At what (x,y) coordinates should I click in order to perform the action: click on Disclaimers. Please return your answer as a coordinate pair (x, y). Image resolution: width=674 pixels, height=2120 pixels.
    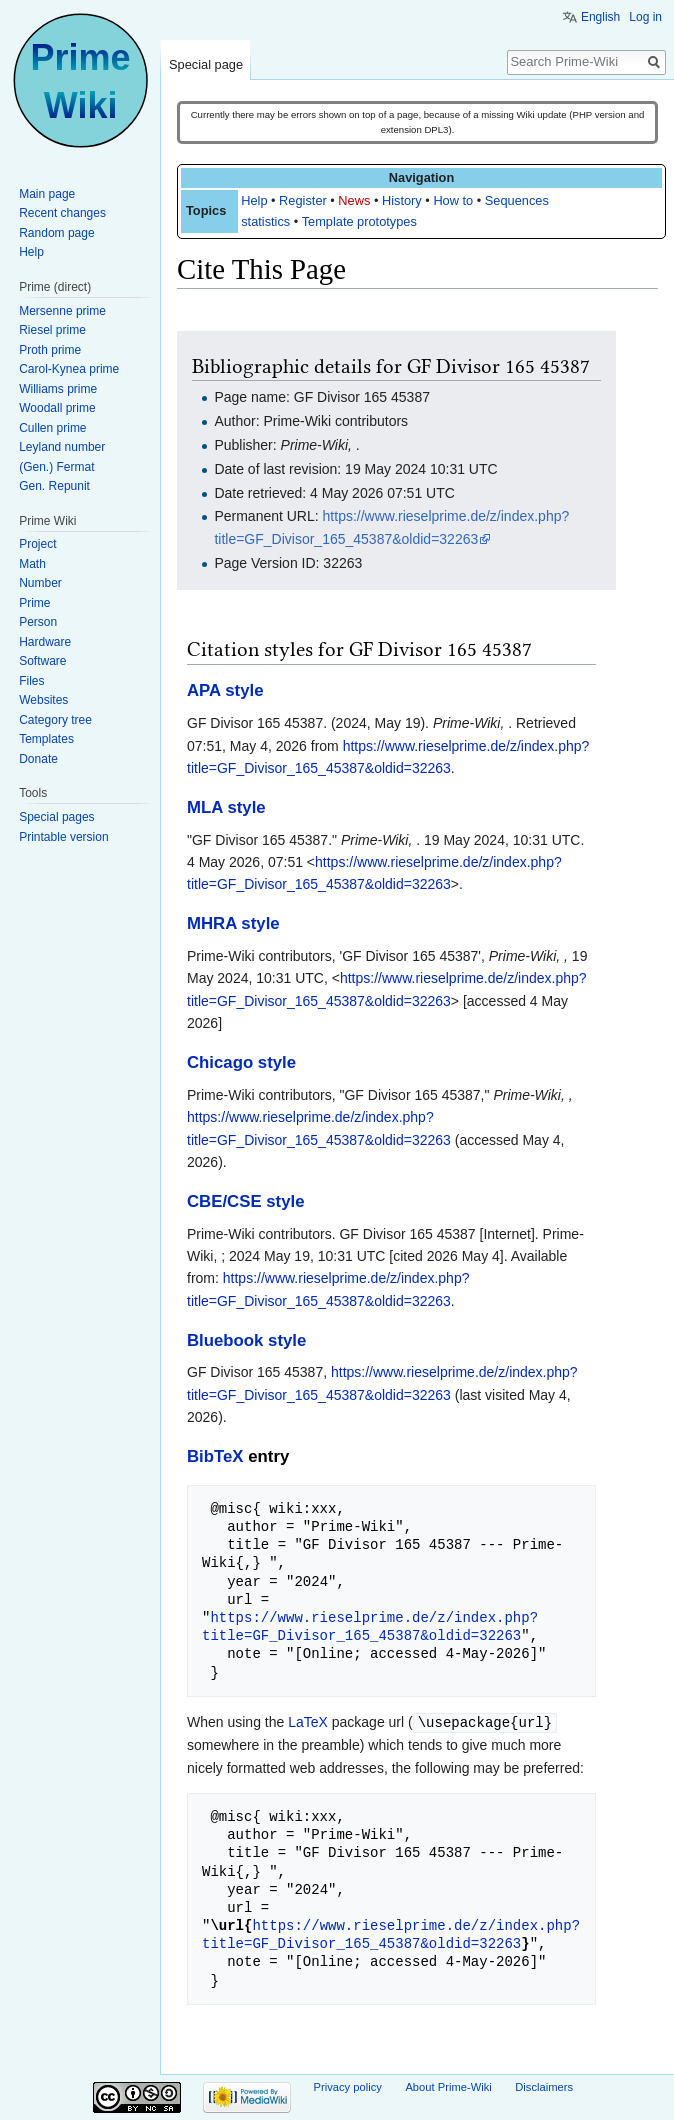
    Looking at the image, I should click on (544, 2086).